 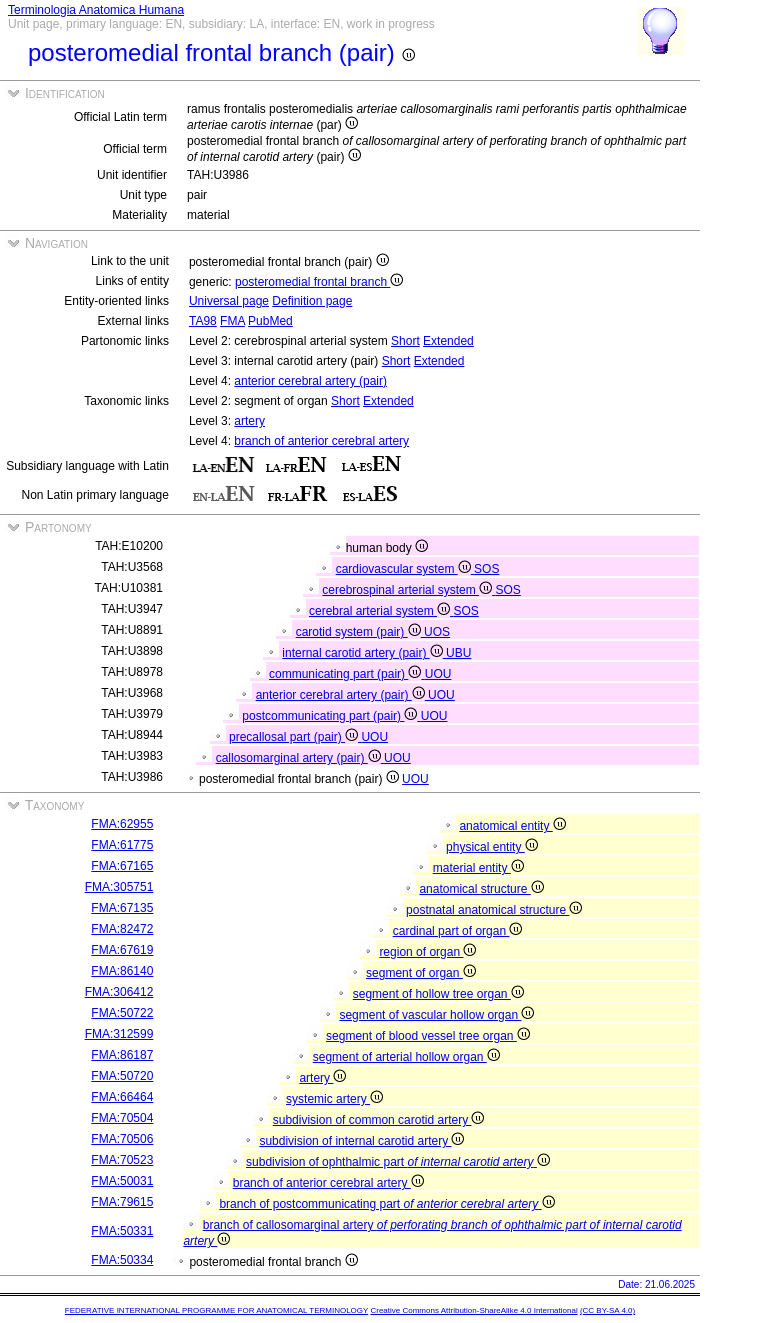 I want to click on anatomical structure, so click(x=481, y=889).